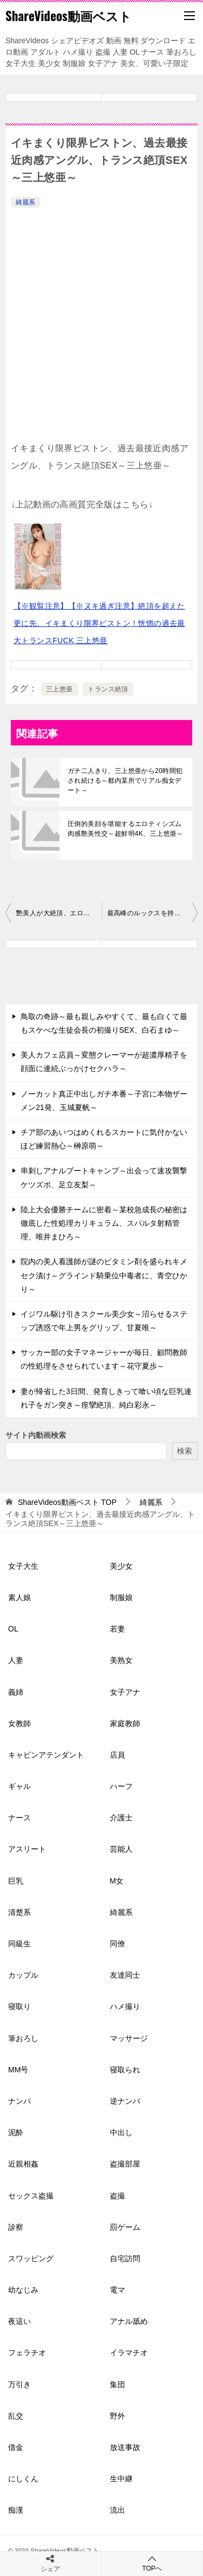 The height and width of the screenshot is (2576, 203). Describe the element at coordinates (46, 1755) in the screenshot. I see `キャビンアテンダント` at that location.